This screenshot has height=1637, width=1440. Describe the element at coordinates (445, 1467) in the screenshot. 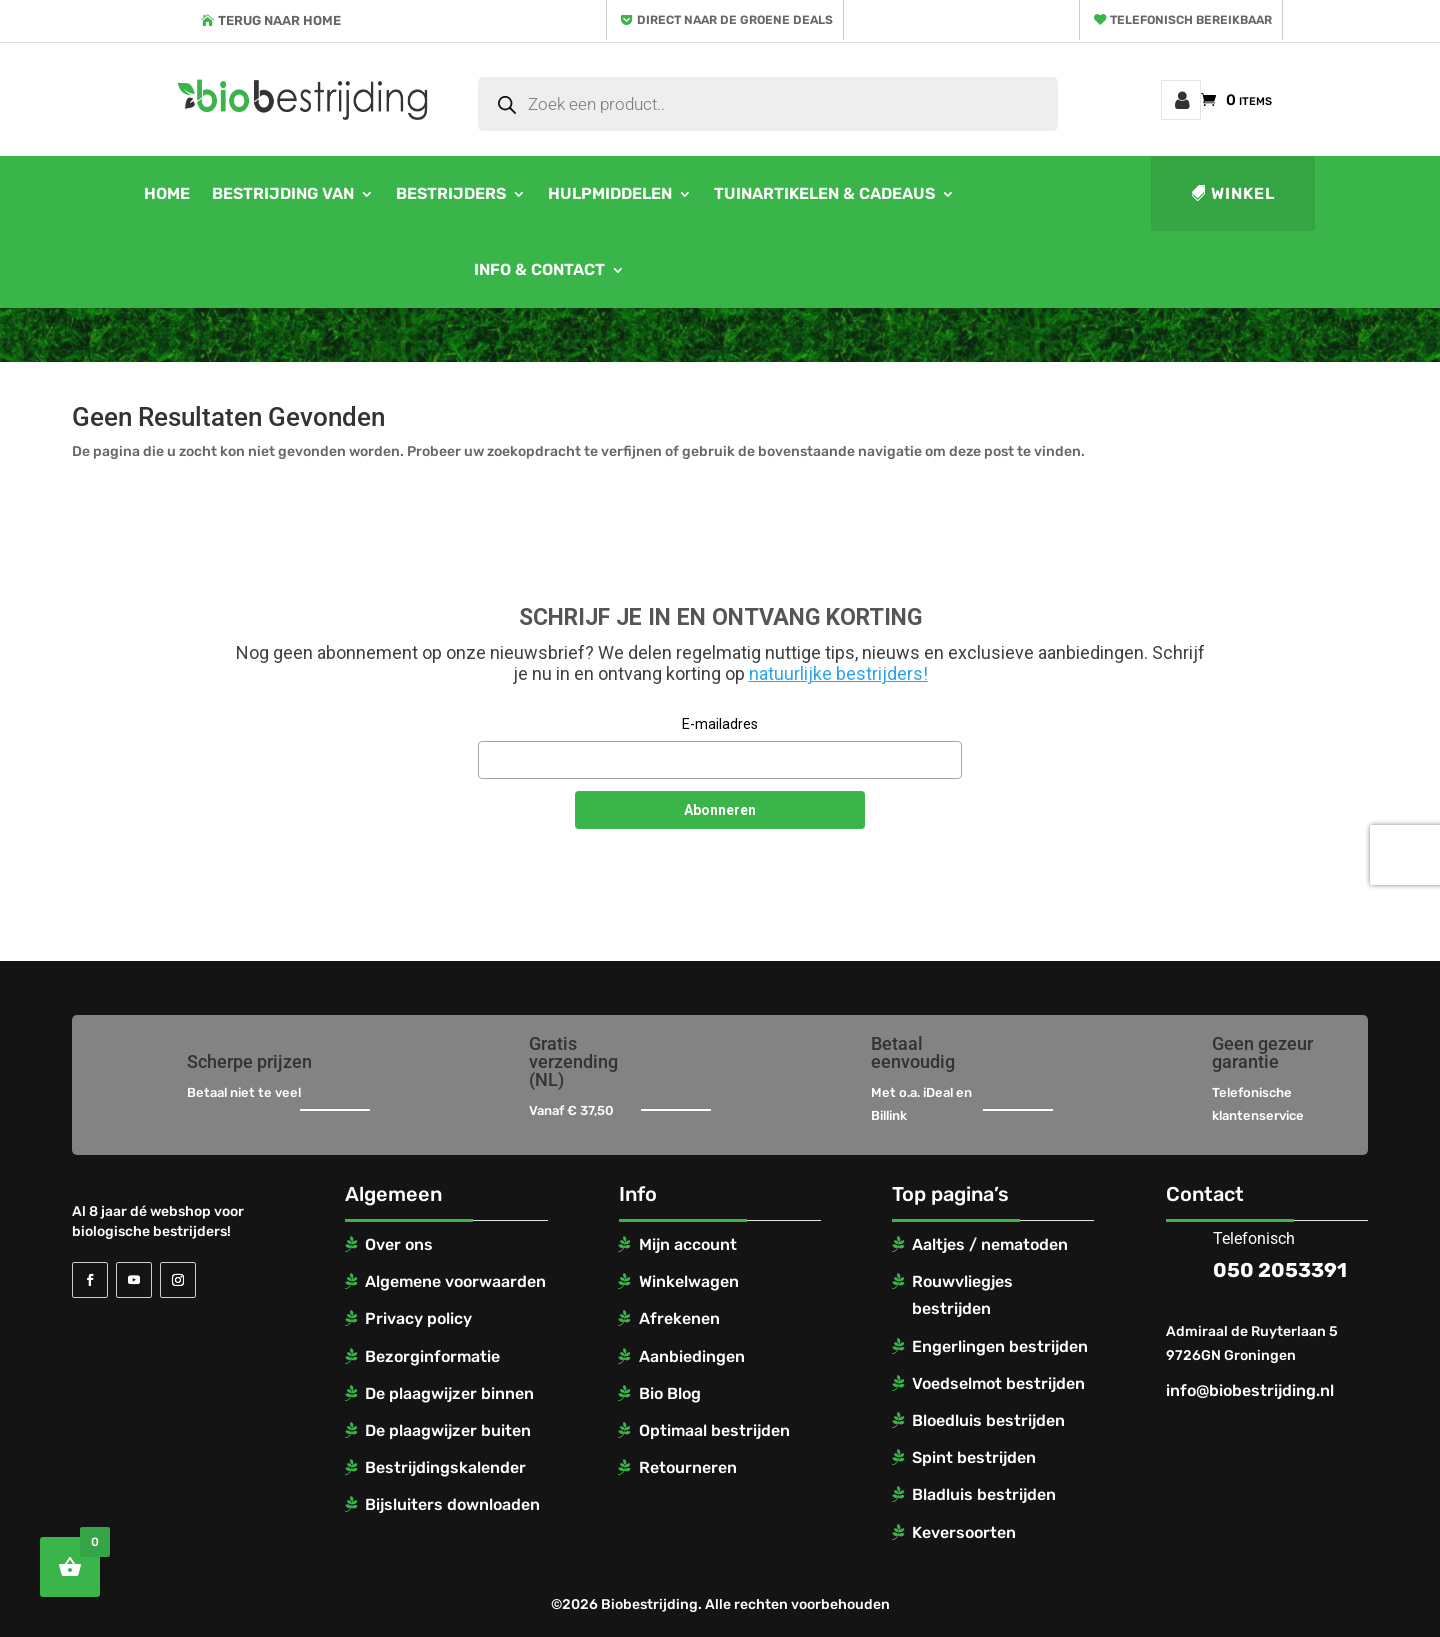

I see `Bestrijdingskalender` at that location.